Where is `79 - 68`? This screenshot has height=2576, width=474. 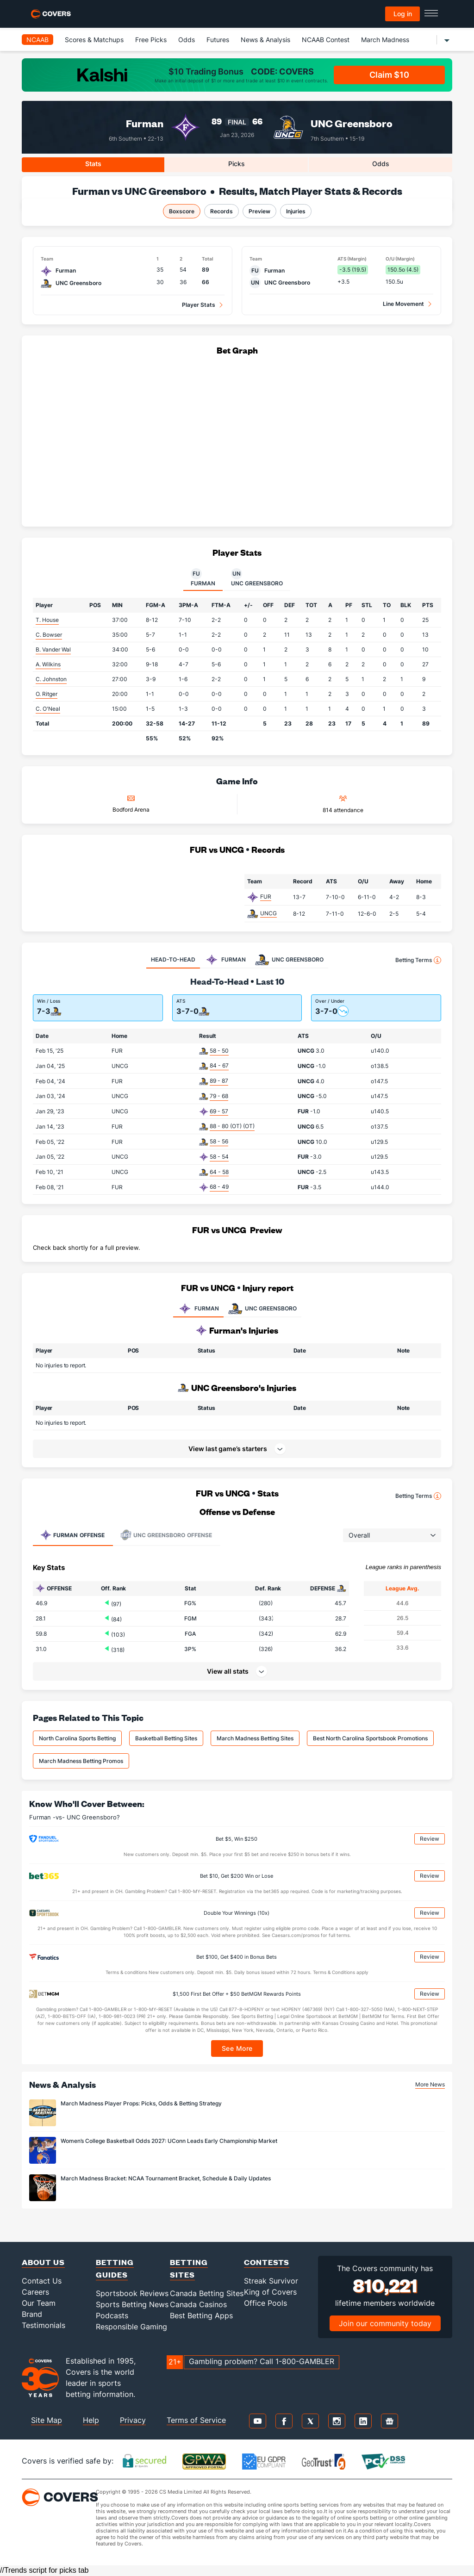 79 - 68 is located at coordinates (219, 1095).